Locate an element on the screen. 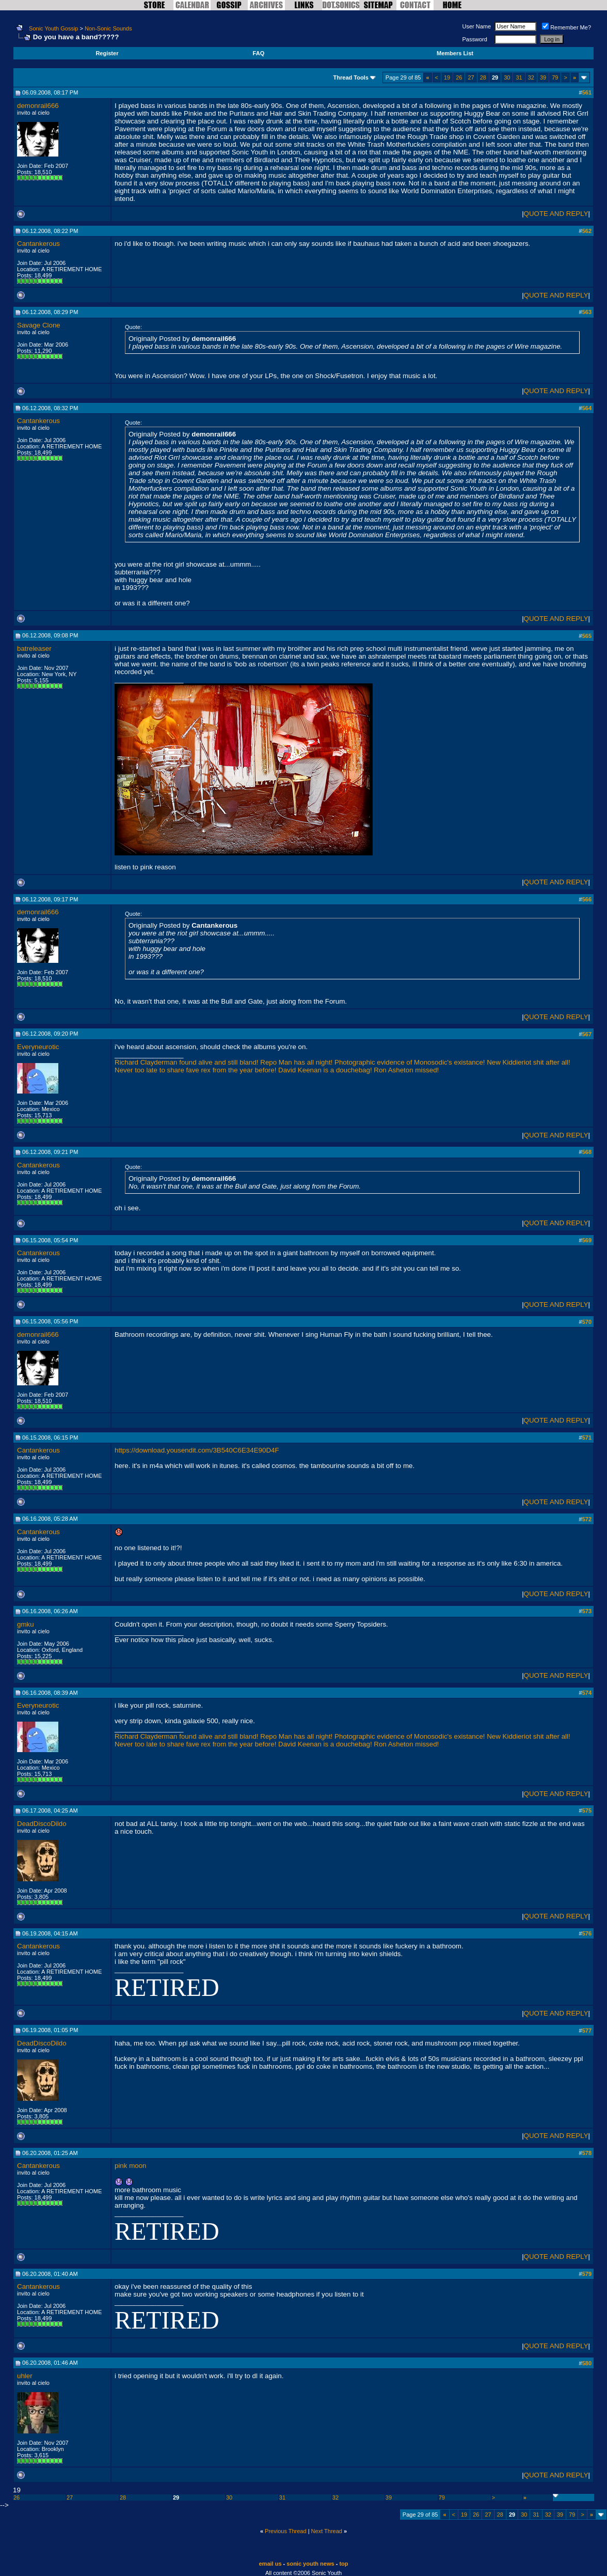 Image resolution: width=607 pixels, height=2576 pixels. Password is located at coordinates (474, 39).